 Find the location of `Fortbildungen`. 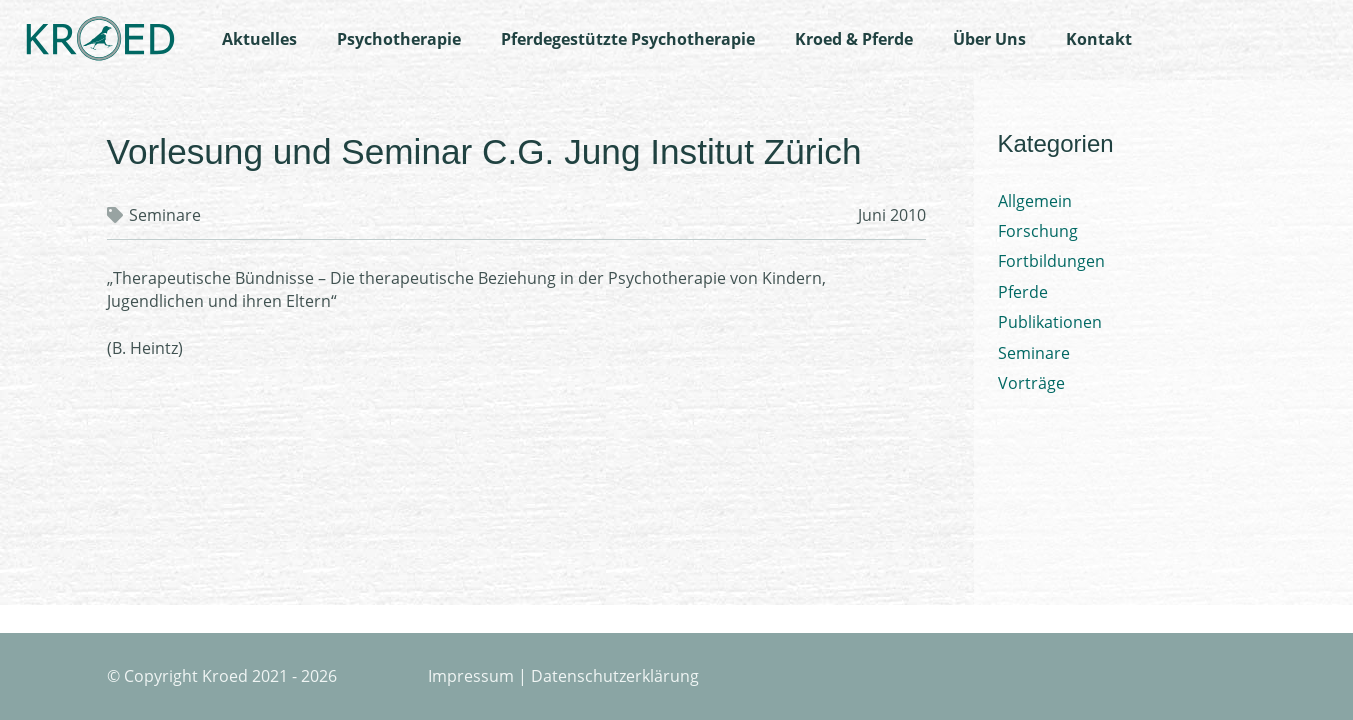

Fortbildungen is located at coordinates (1051, 261).